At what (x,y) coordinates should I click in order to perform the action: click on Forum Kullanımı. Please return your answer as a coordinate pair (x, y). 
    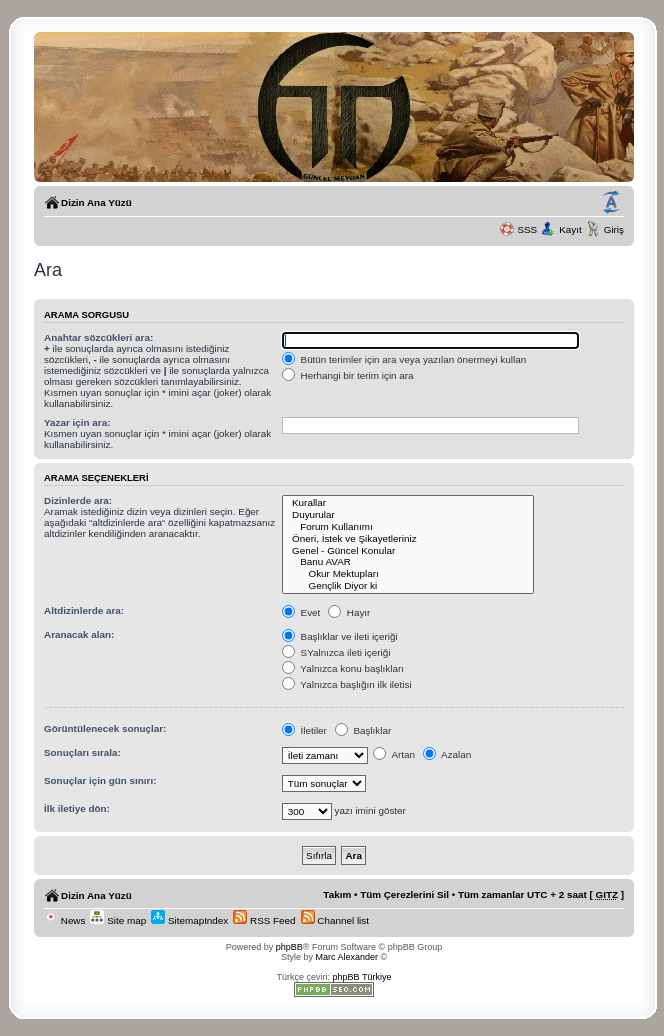
    Looking at the image, I should click on (408, 527).